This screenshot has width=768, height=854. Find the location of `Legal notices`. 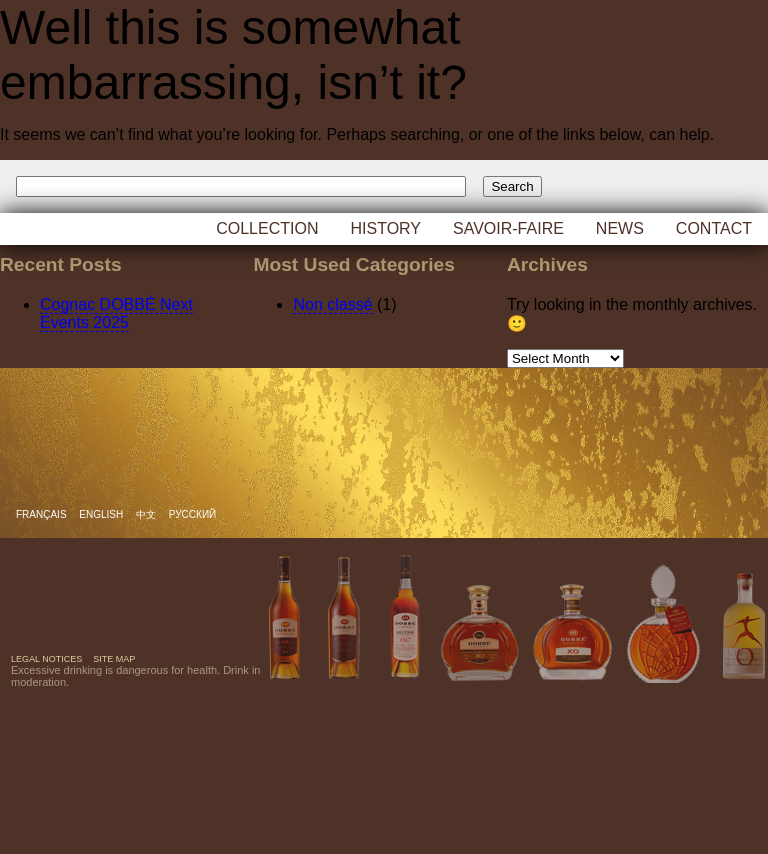

Legal notices is located at coordinates (46, 659).